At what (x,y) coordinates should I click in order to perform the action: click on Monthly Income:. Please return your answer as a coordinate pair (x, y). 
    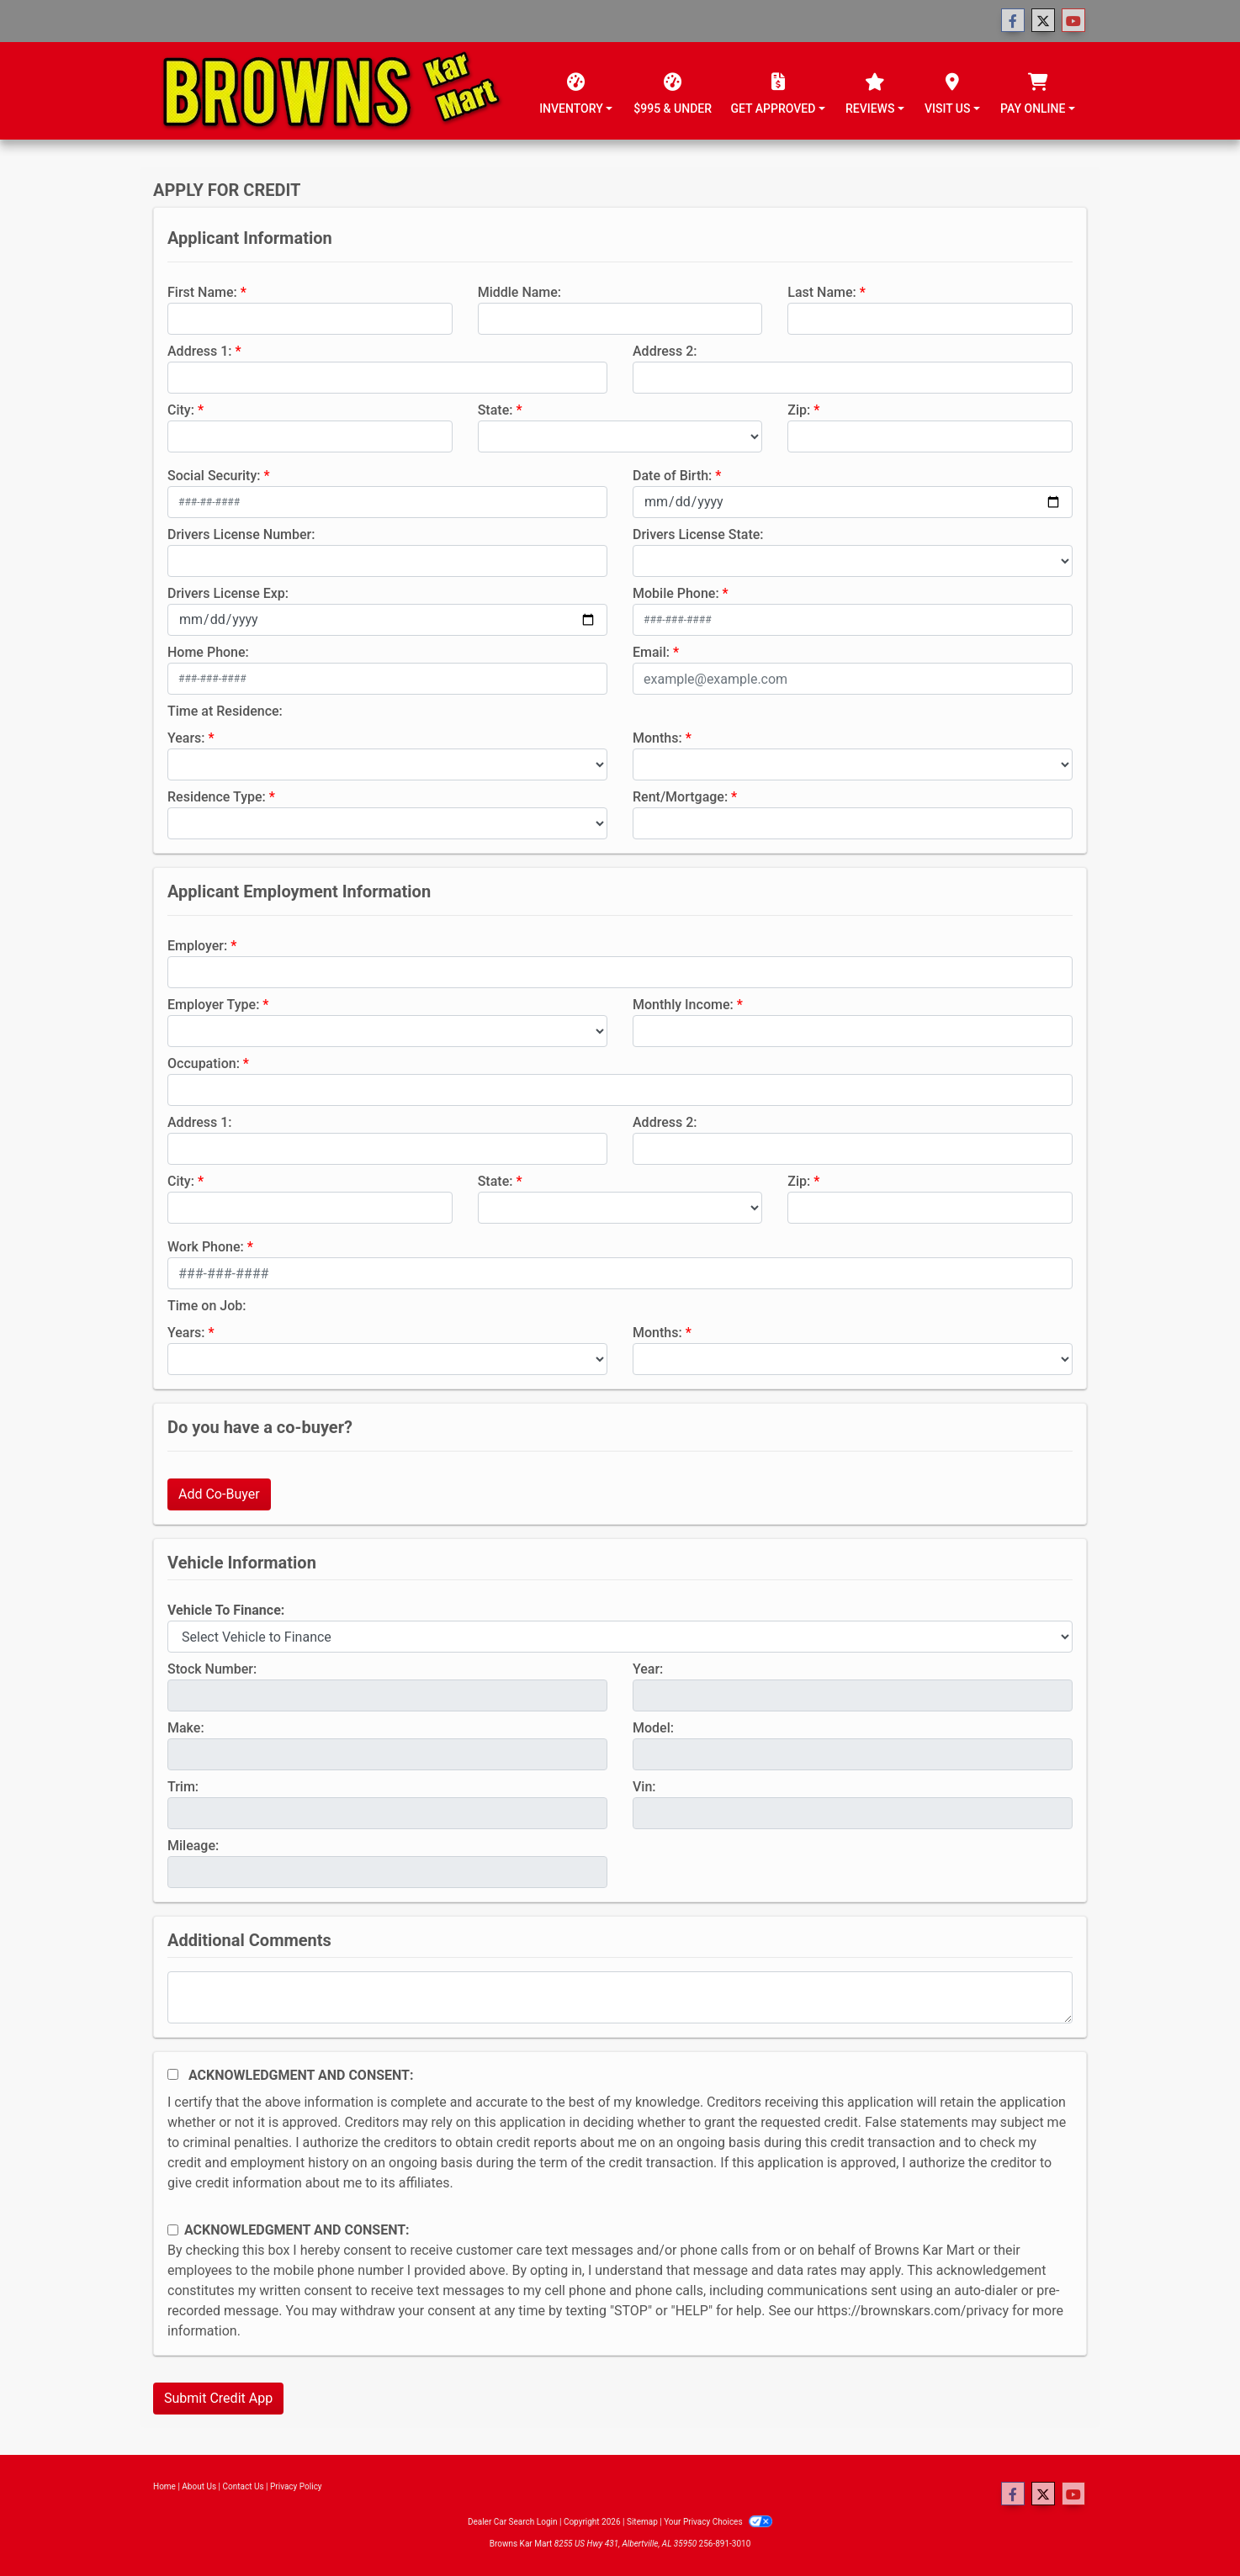
    Looking at the image, I should click on (683, 1005).